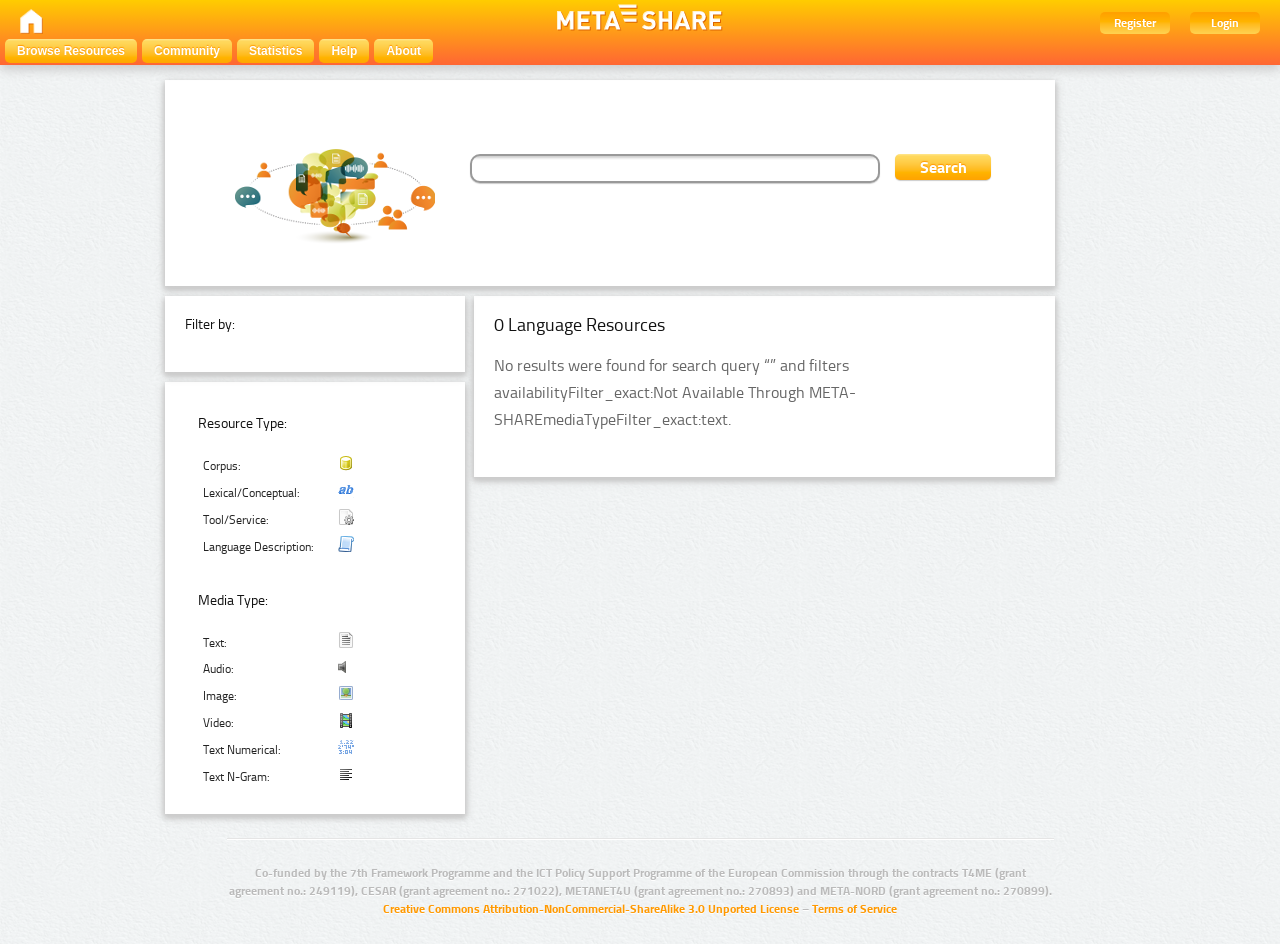 The image size is (1280, 944). What do you see at coordinates (187, 51) in the screenshot?
I see `Community` at bounding box center [187, 51].